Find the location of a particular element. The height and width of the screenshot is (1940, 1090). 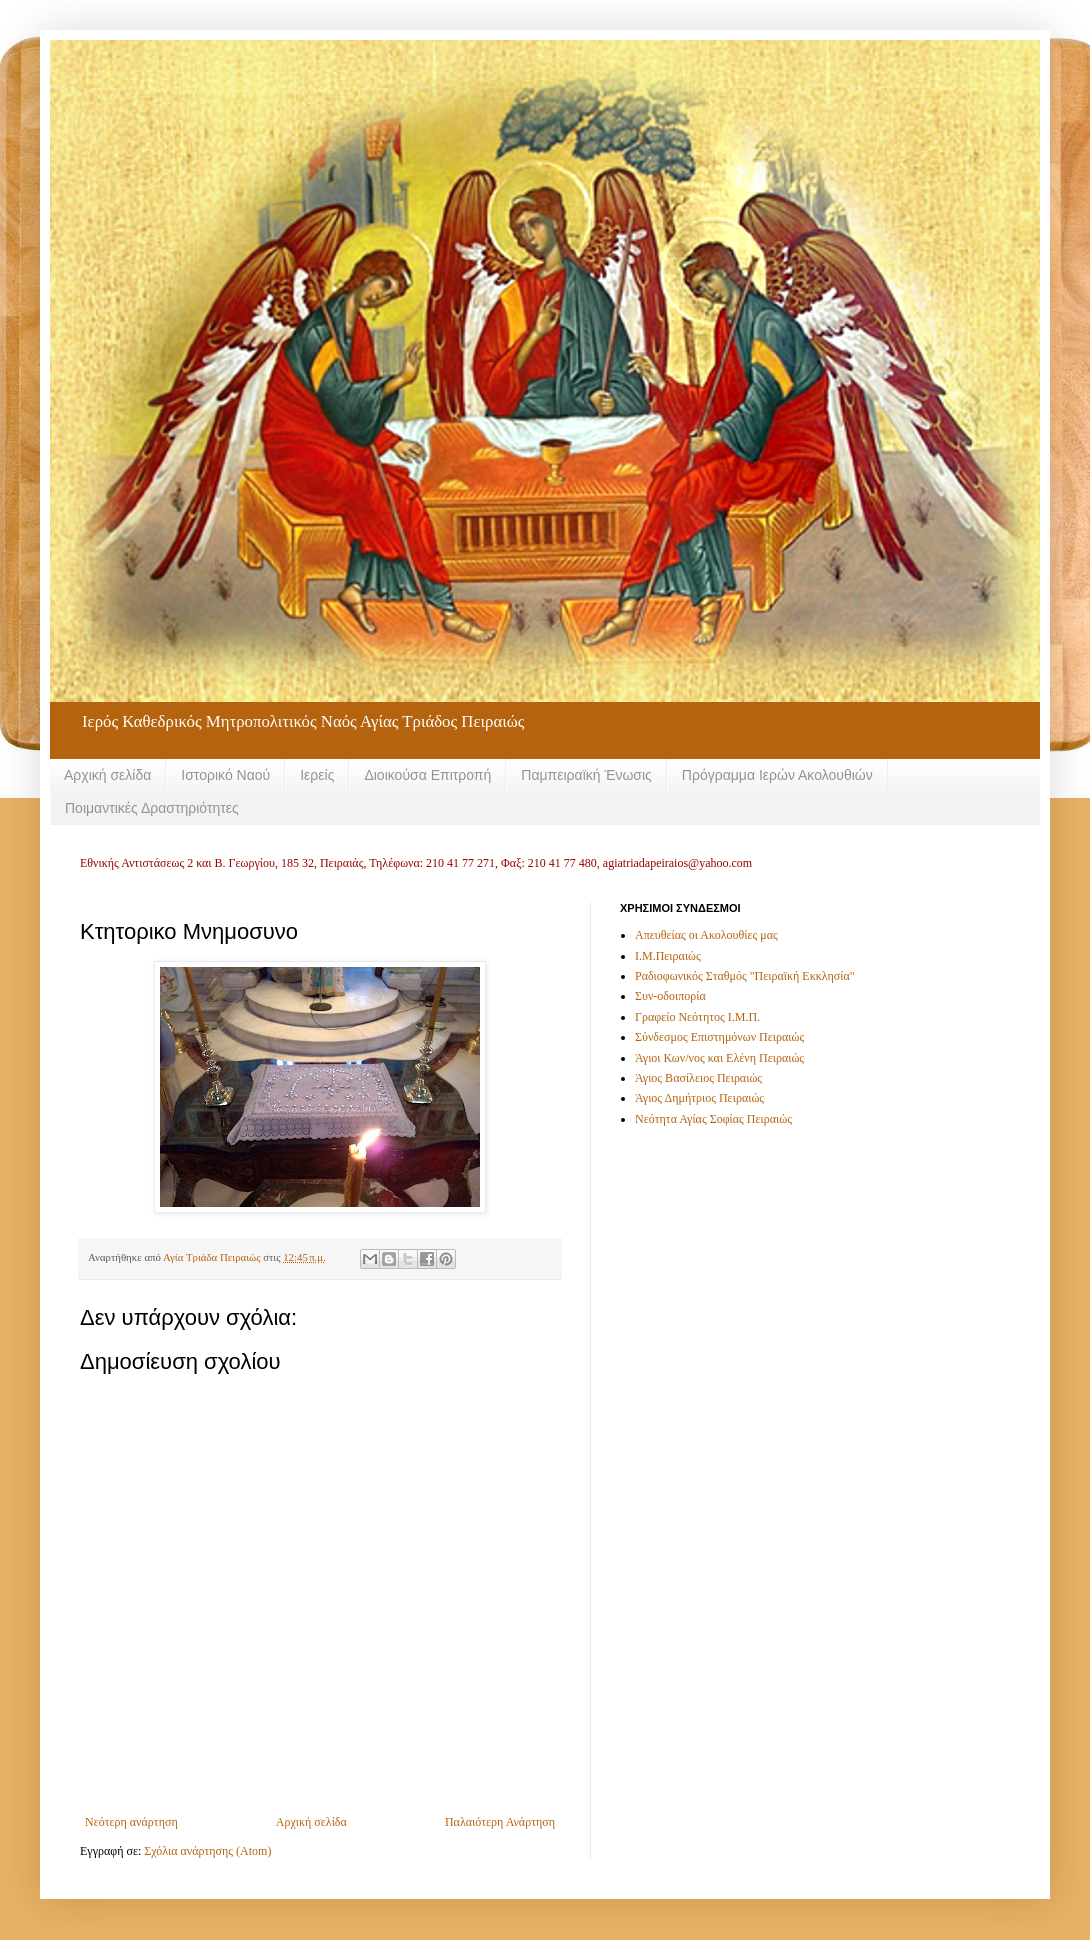

Απευθείας οι Ακολουθίες μας is located at coordinates (706, 935).